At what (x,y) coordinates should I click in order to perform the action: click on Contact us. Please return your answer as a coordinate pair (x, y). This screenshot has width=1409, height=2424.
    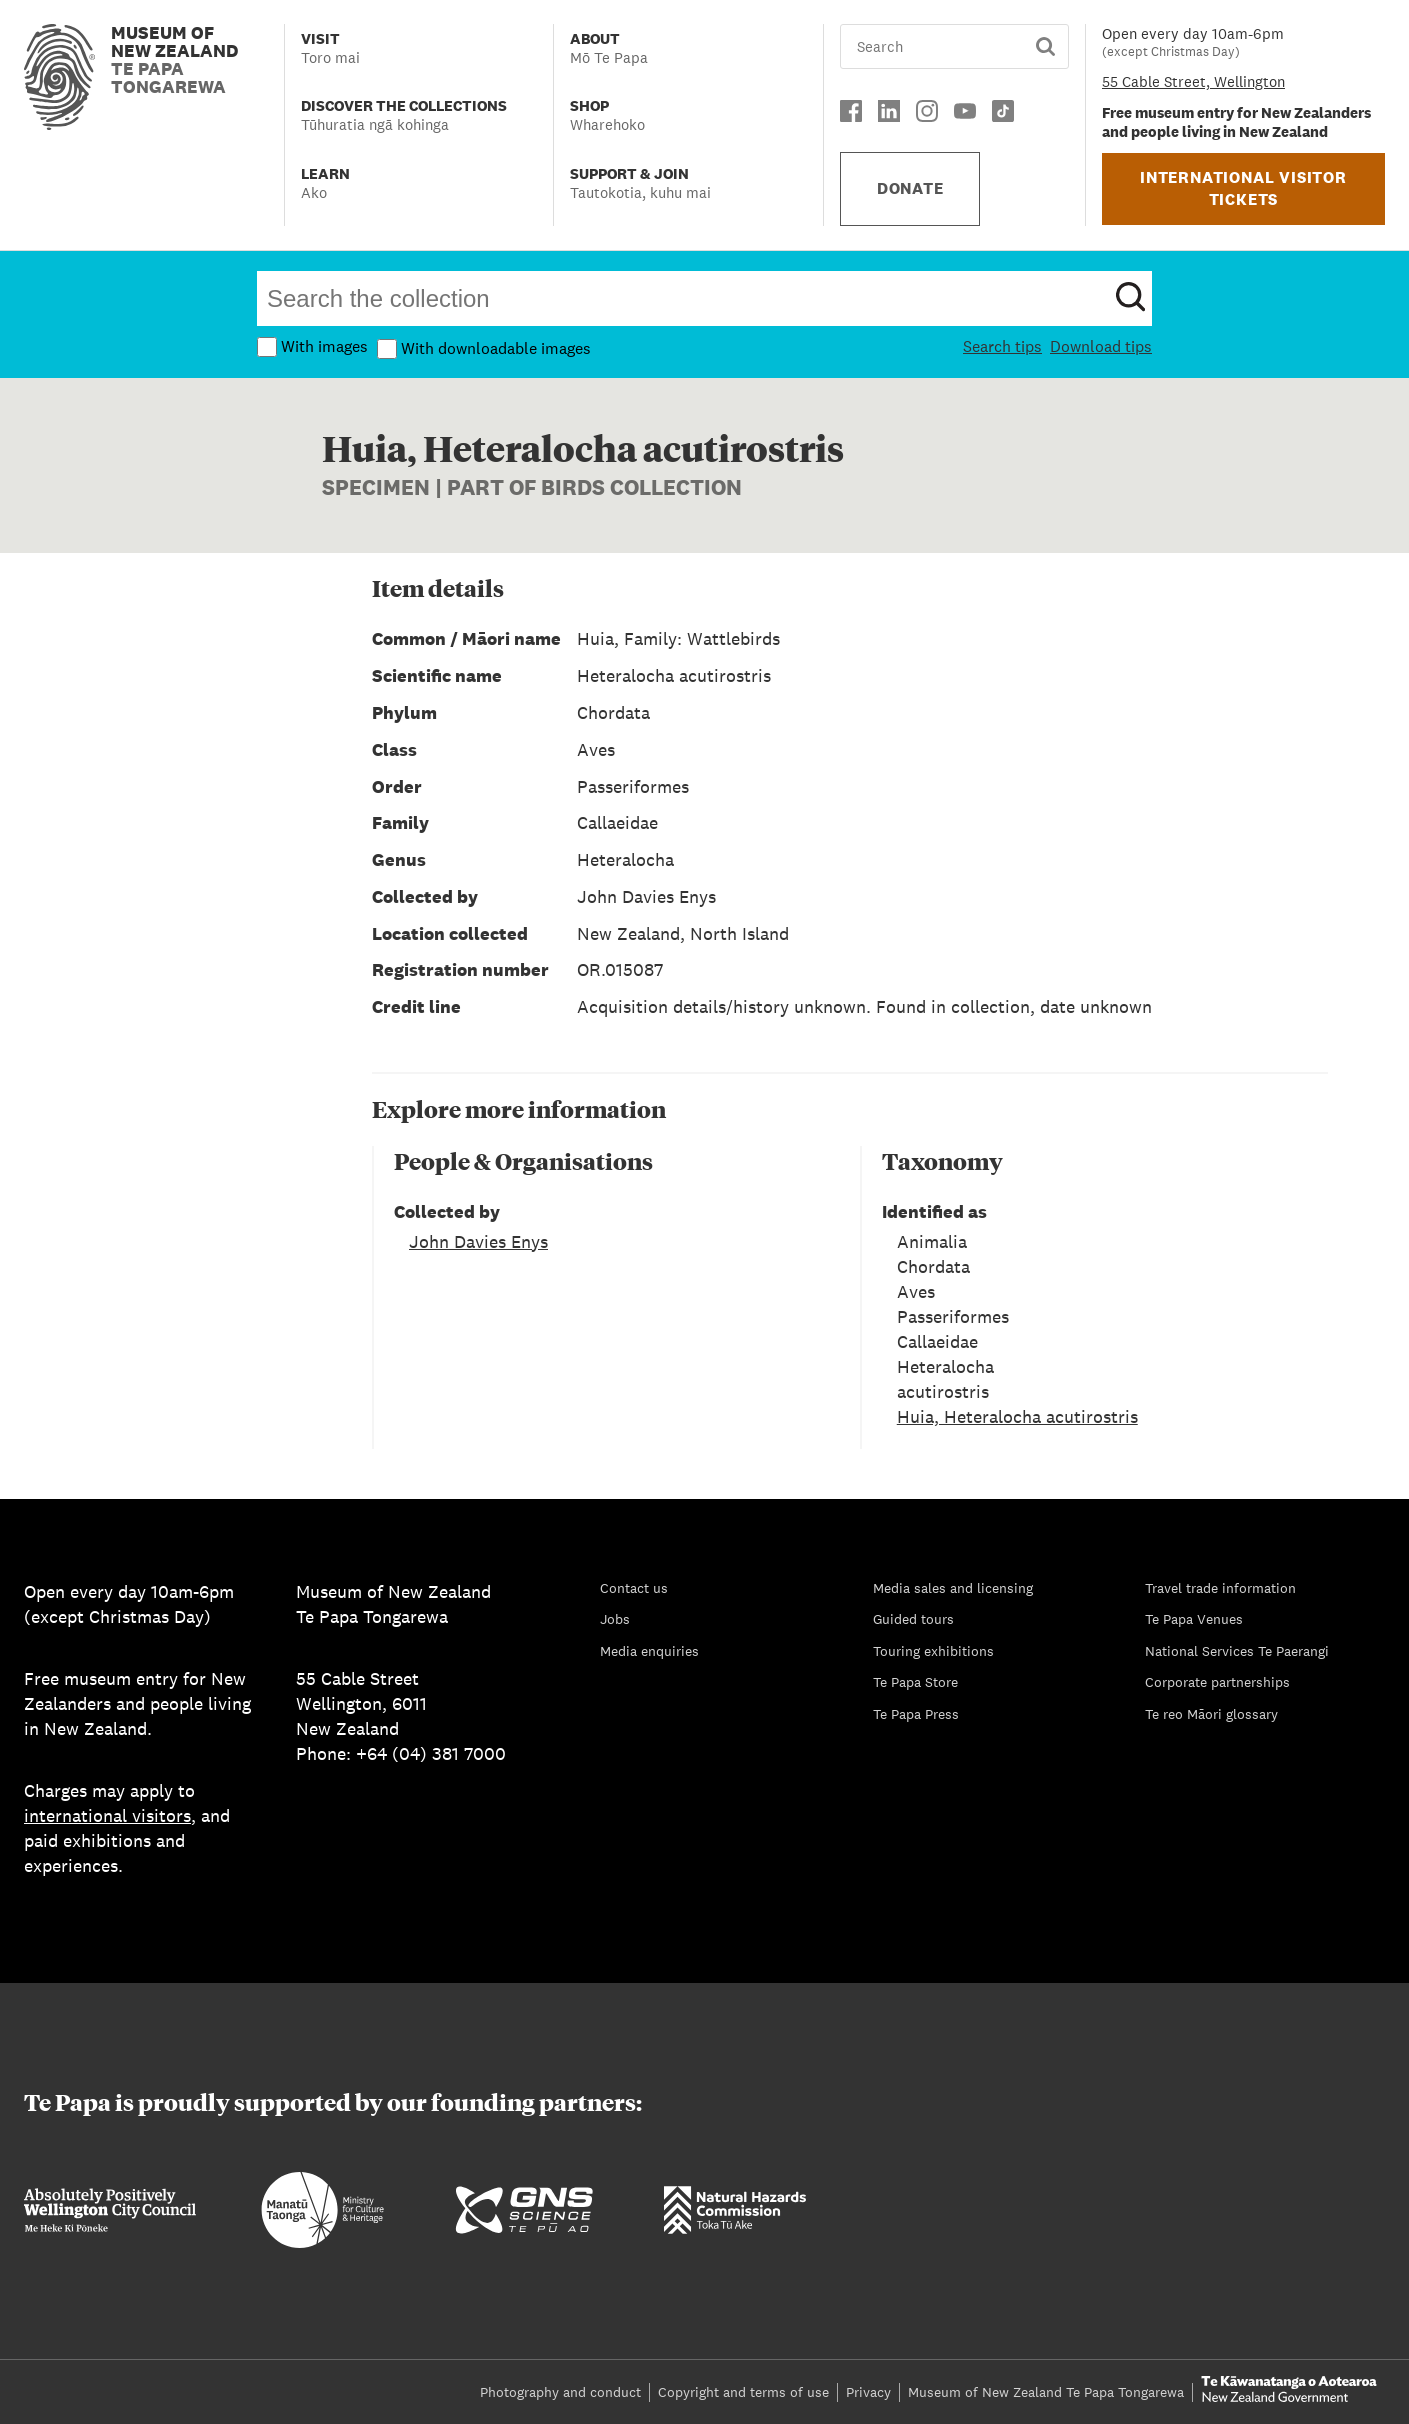
    Looking at the image, I should click on (634, 1588).